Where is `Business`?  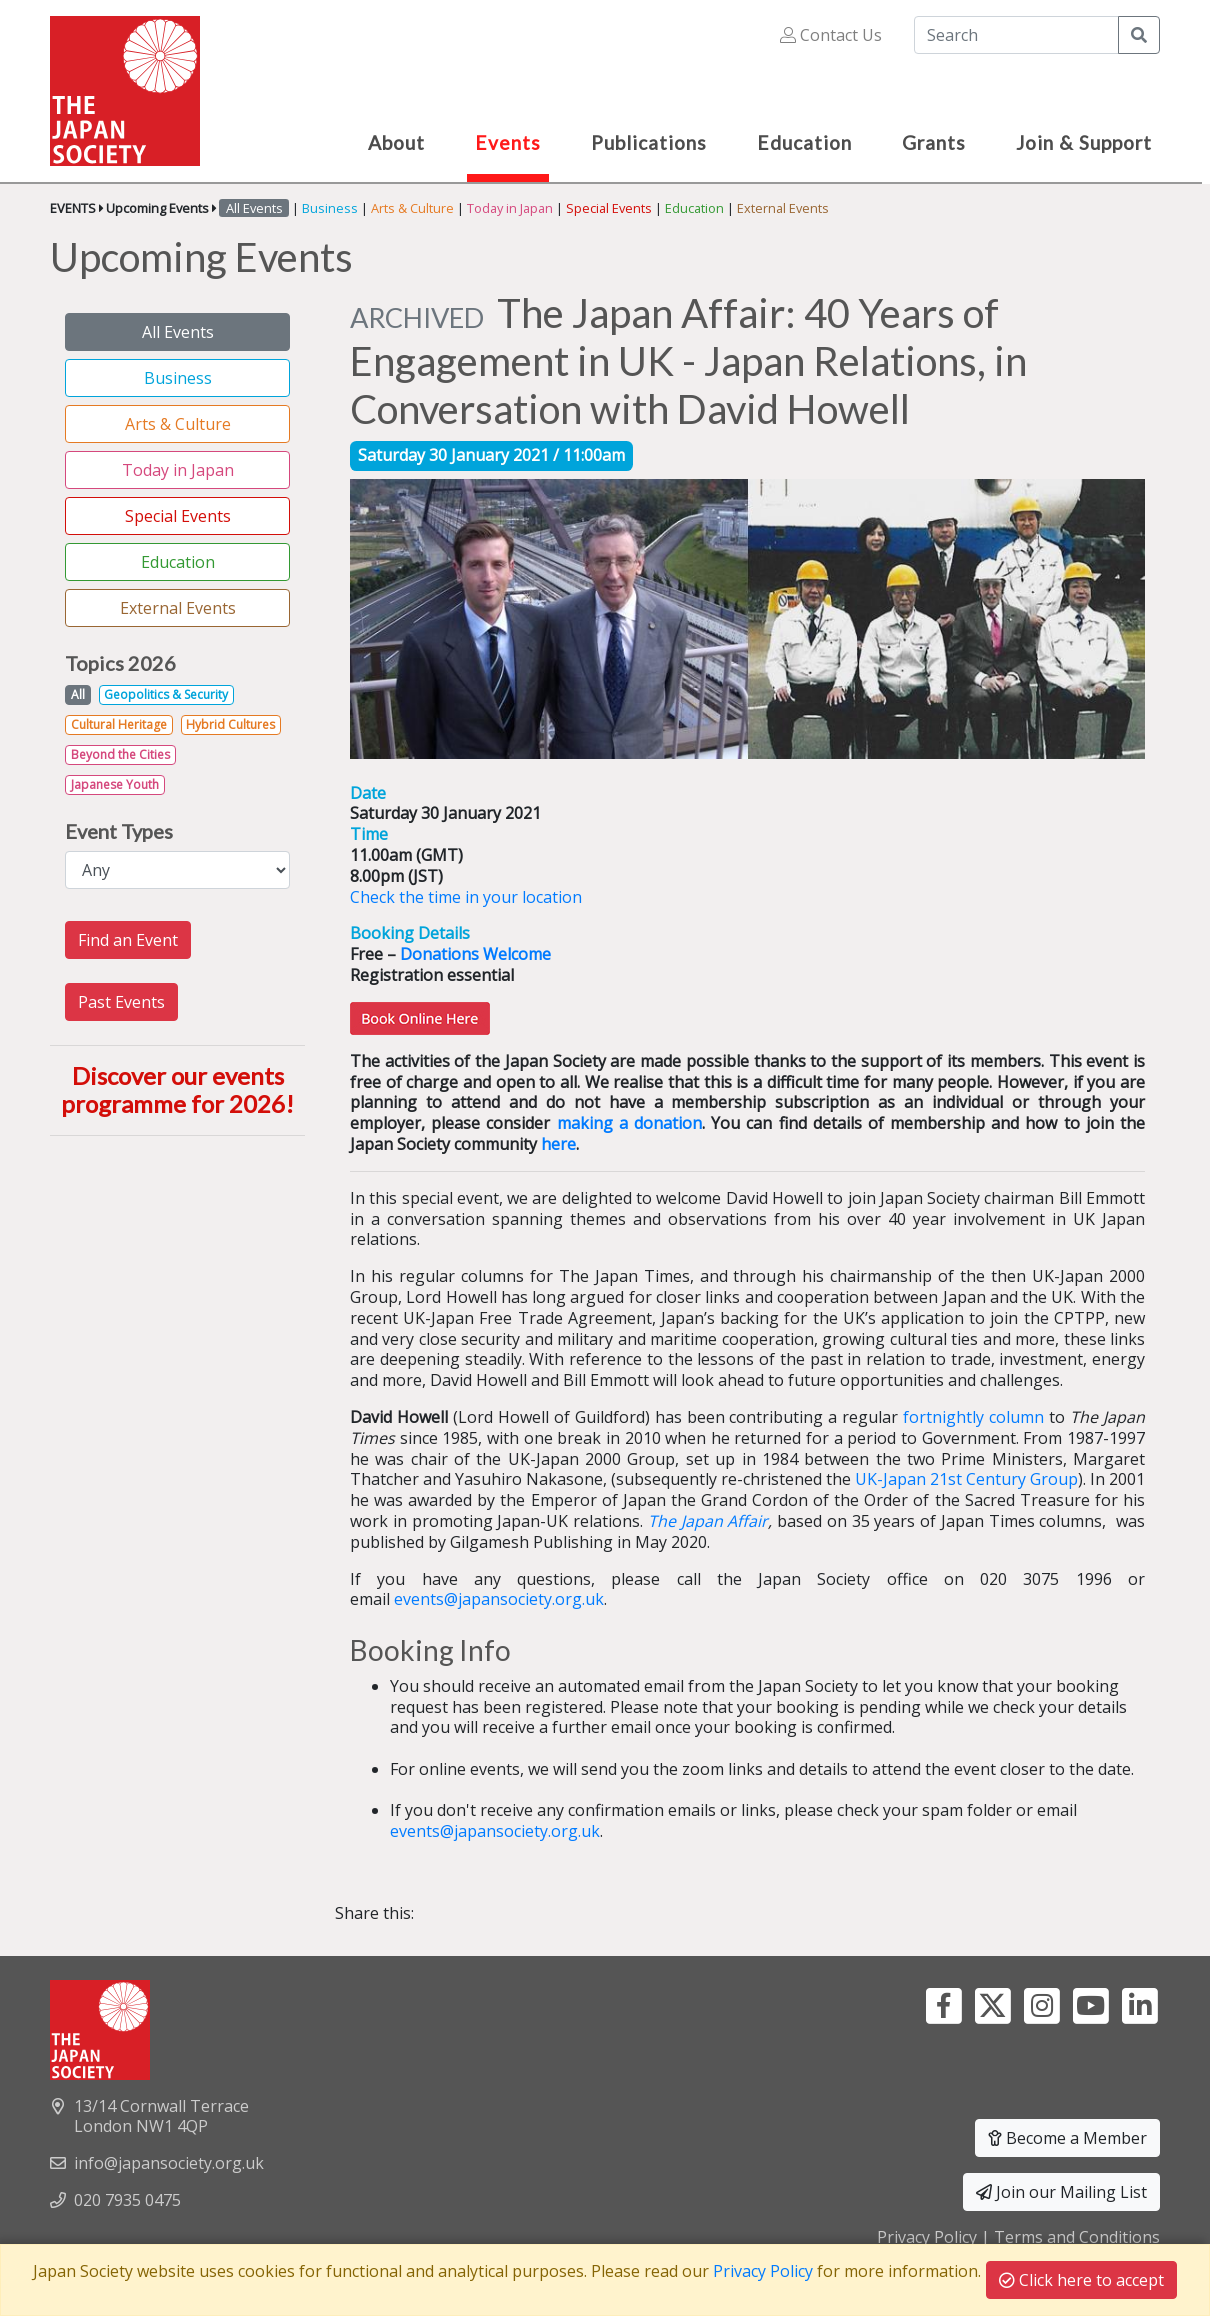 Business is located at coordinates (330, 208).